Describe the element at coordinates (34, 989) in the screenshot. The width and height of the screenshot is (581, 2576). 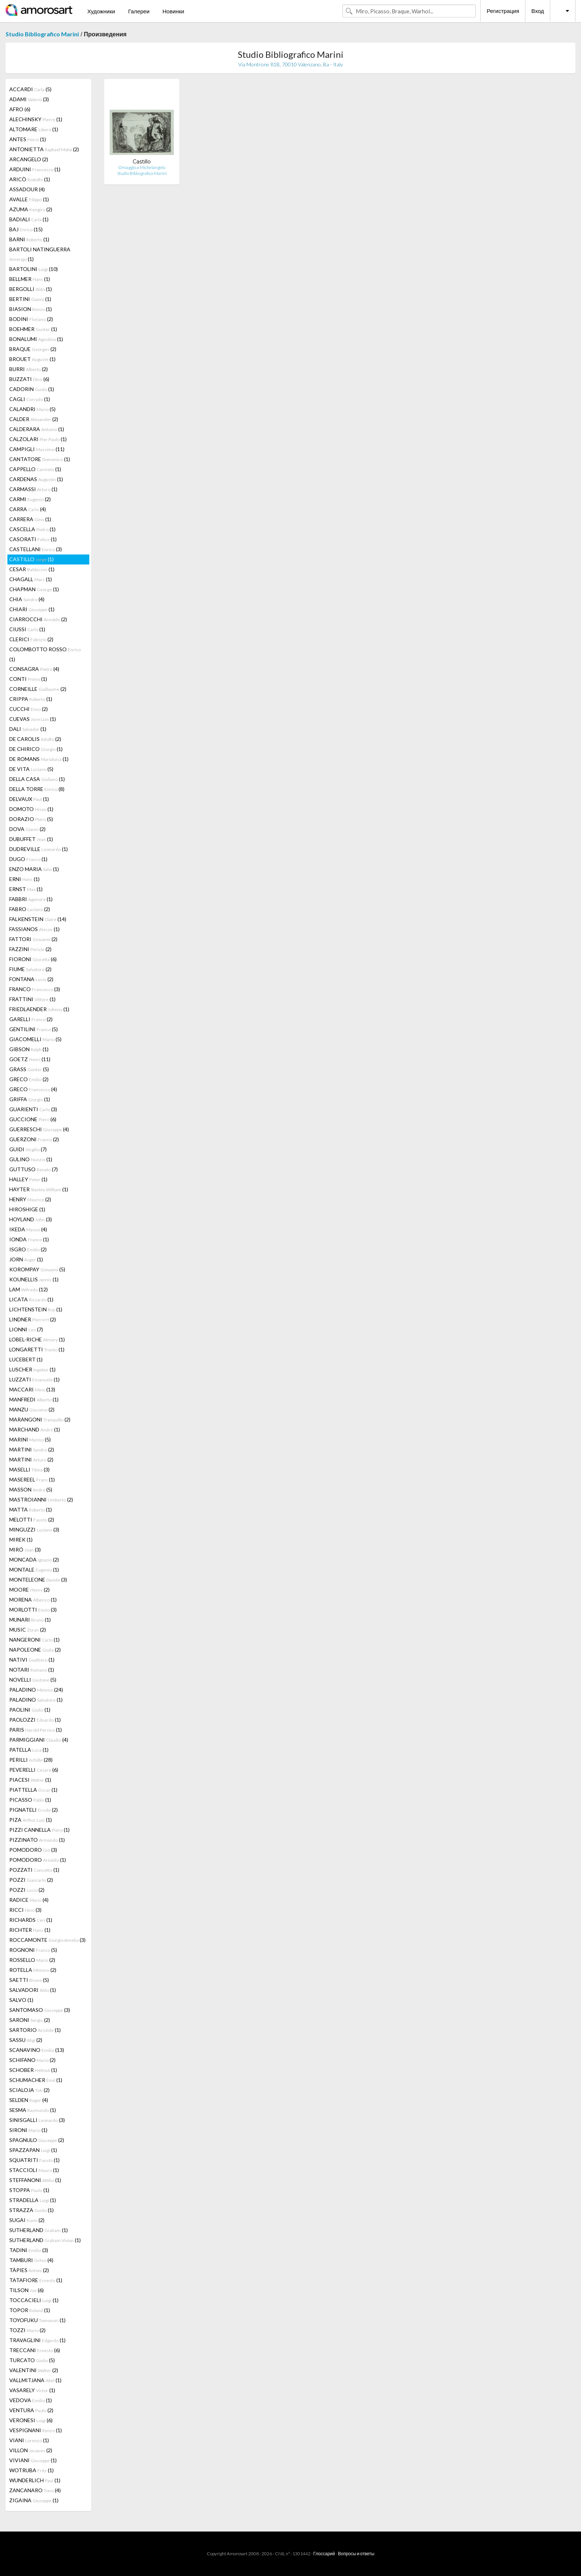
I see `FRANCO (3)` at that location.